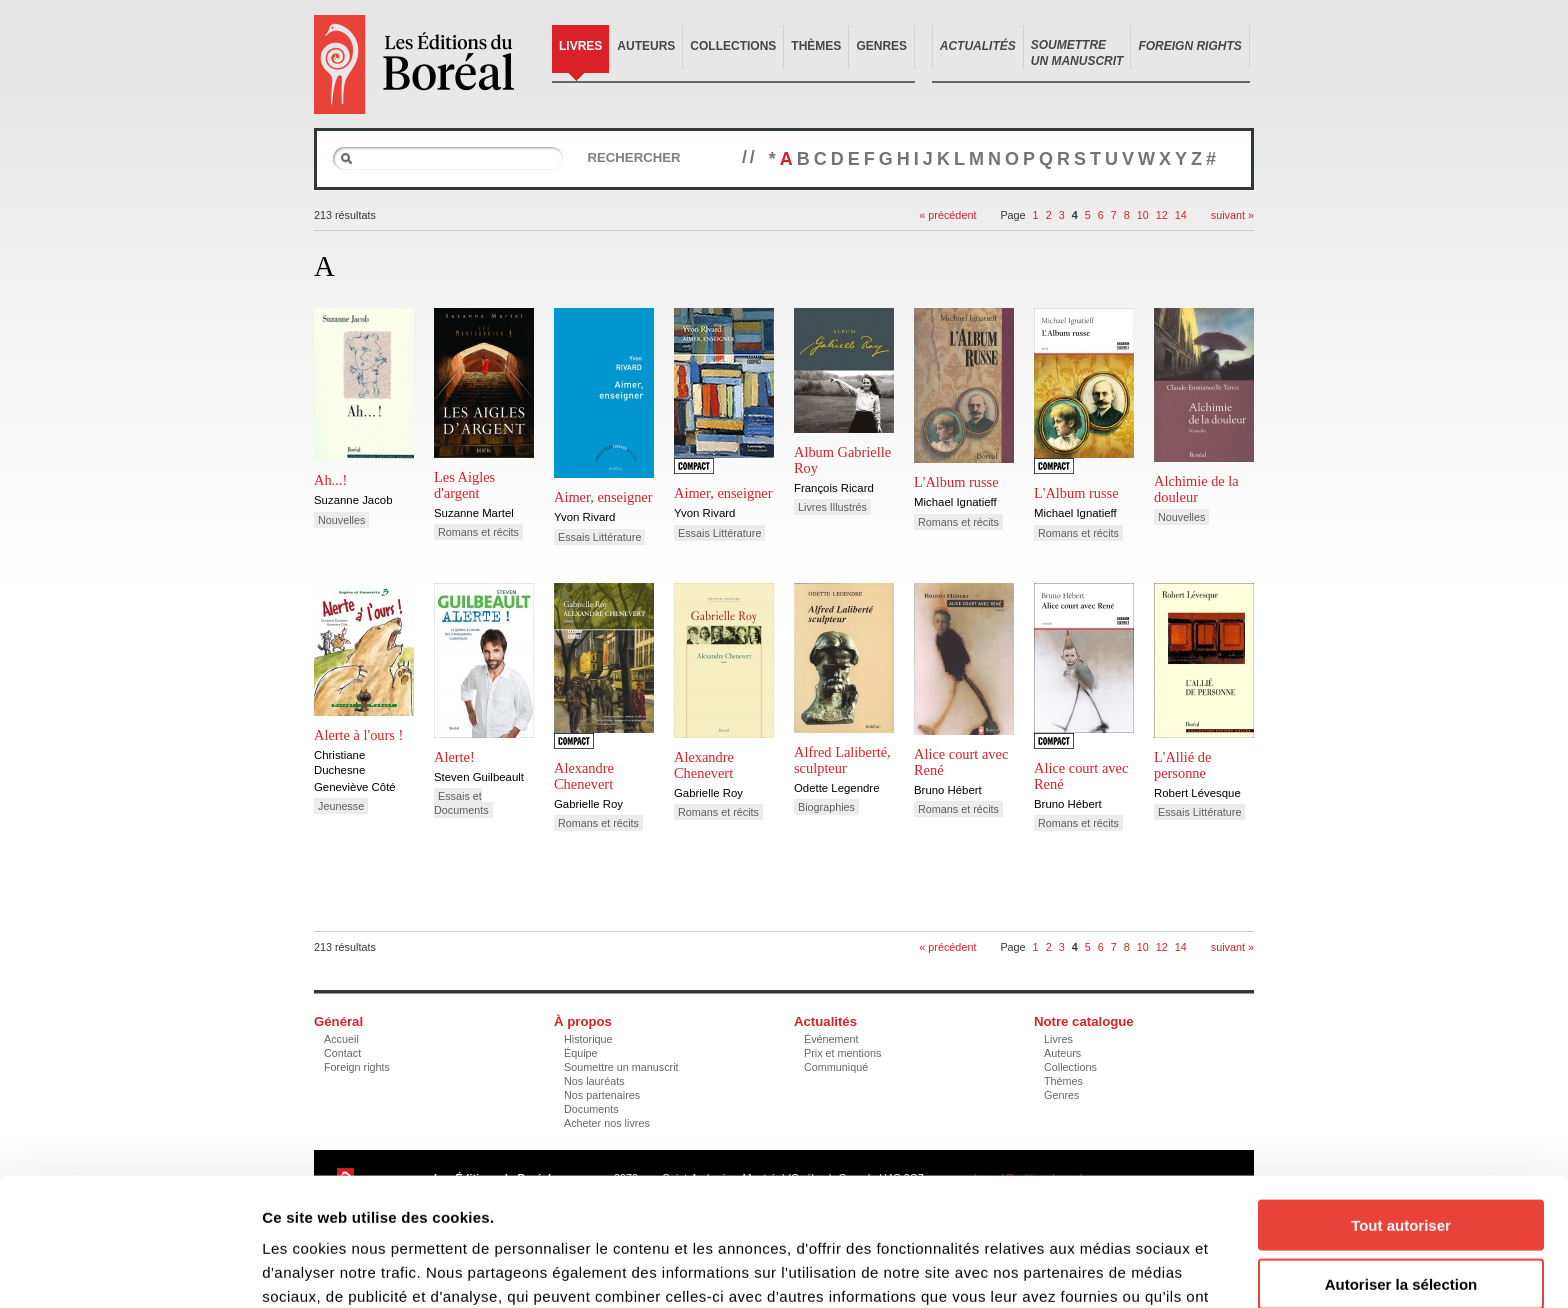 The height and width of the screenshot is (1308, 1568). Describe the element at coordinates (341, 1039) in the screenshot. I see `Accueil` at that location.